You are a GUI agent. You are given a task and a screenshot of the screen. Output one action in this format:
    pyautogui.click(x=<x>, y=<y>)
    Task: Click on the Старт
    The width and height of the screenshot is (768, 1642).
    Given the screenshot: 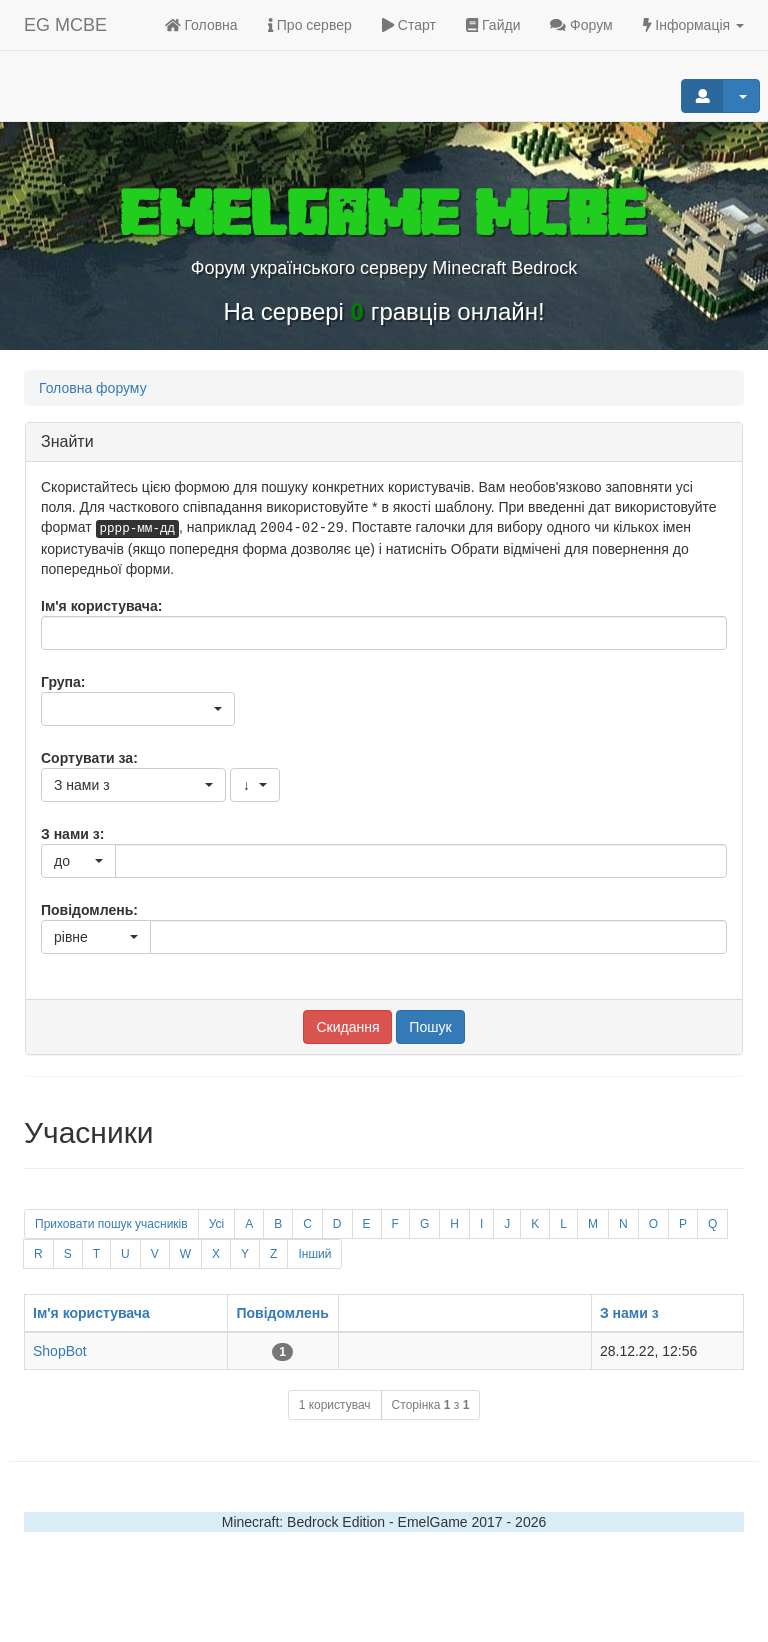 What is the action you would take?
    pyautogui.click(x=409, y=25)
    